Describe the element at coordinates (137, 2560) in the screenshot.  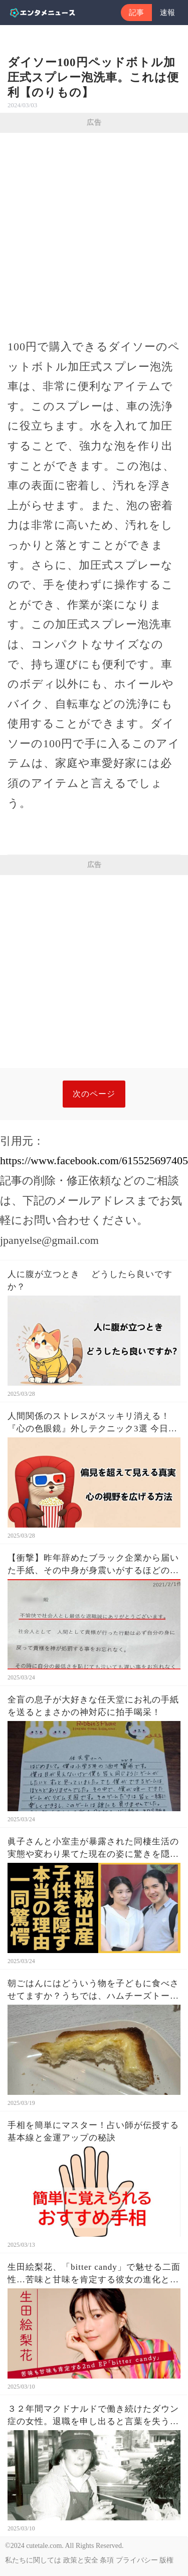
I see `プライバシー` at that location.